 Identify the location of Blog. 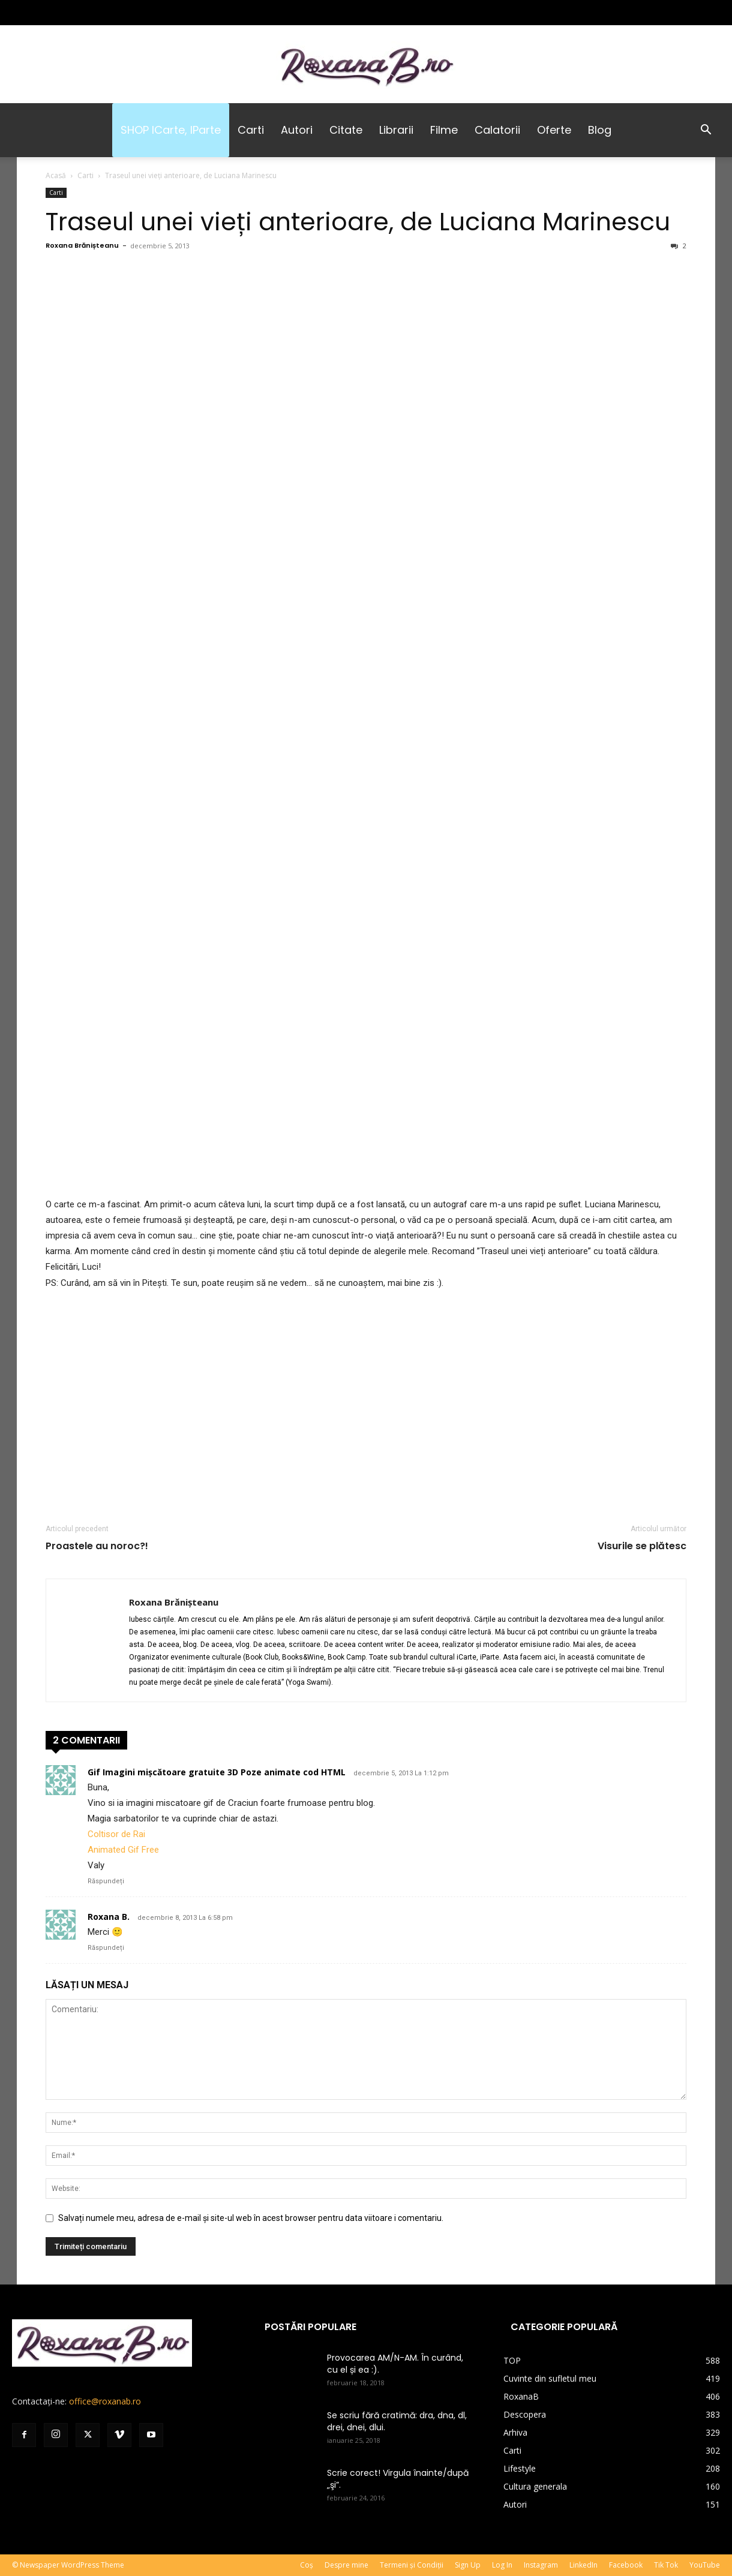
(599, 129).